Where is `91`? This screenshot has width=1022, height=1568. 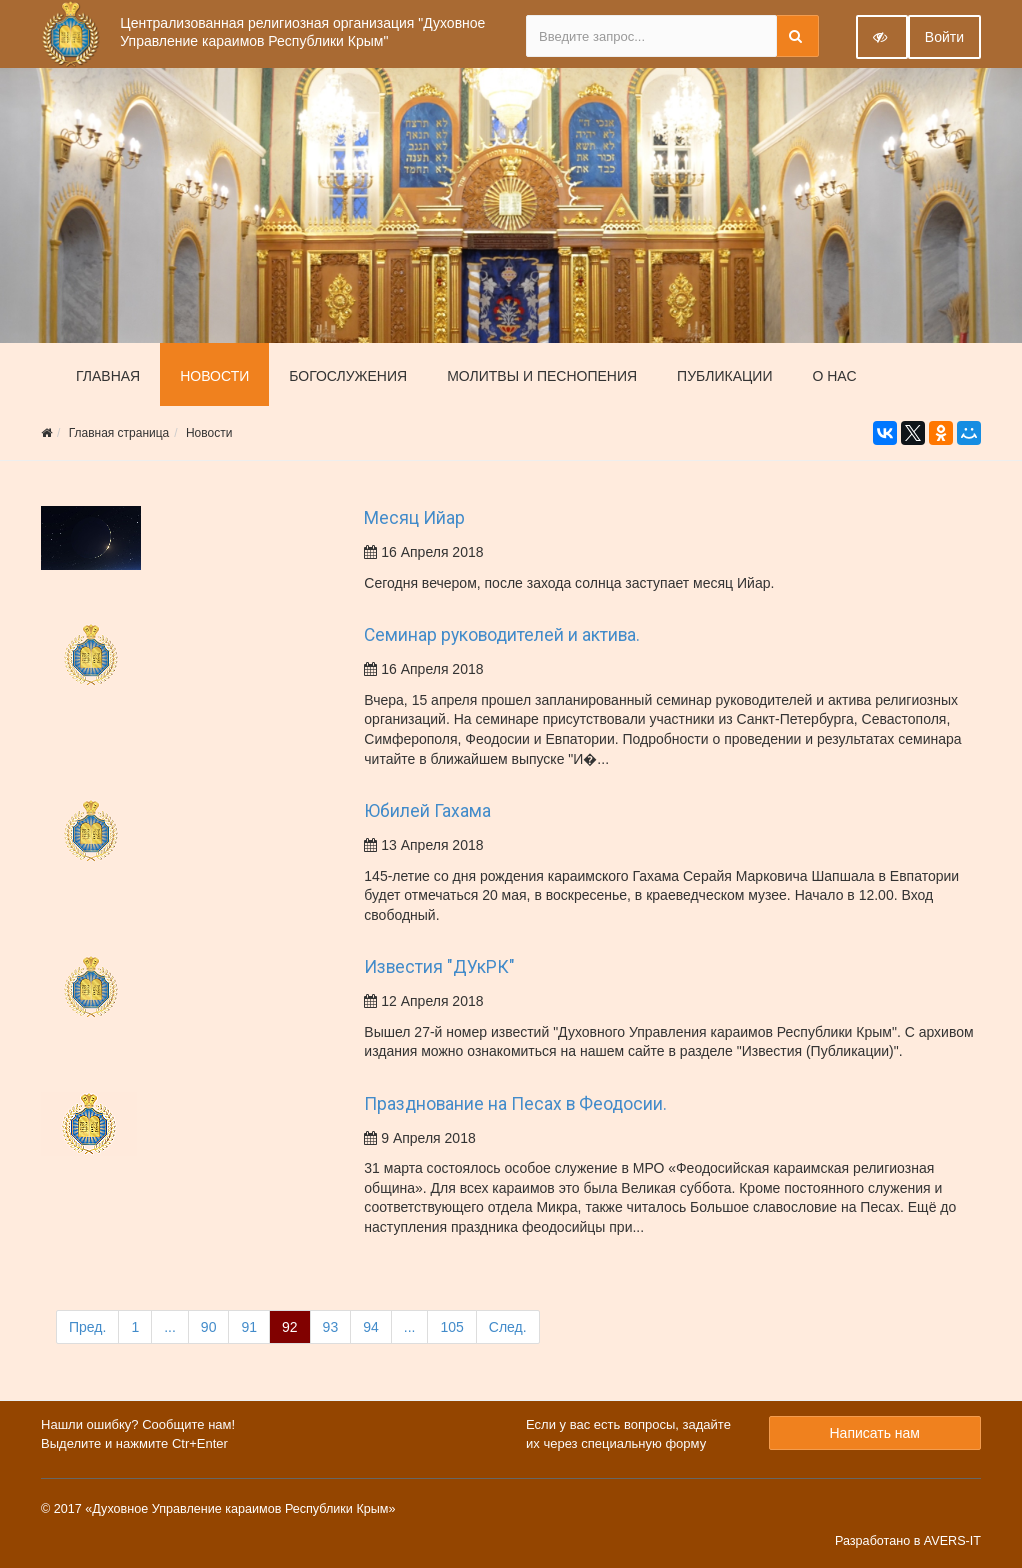 91 is located at coordinates (249, 1327).